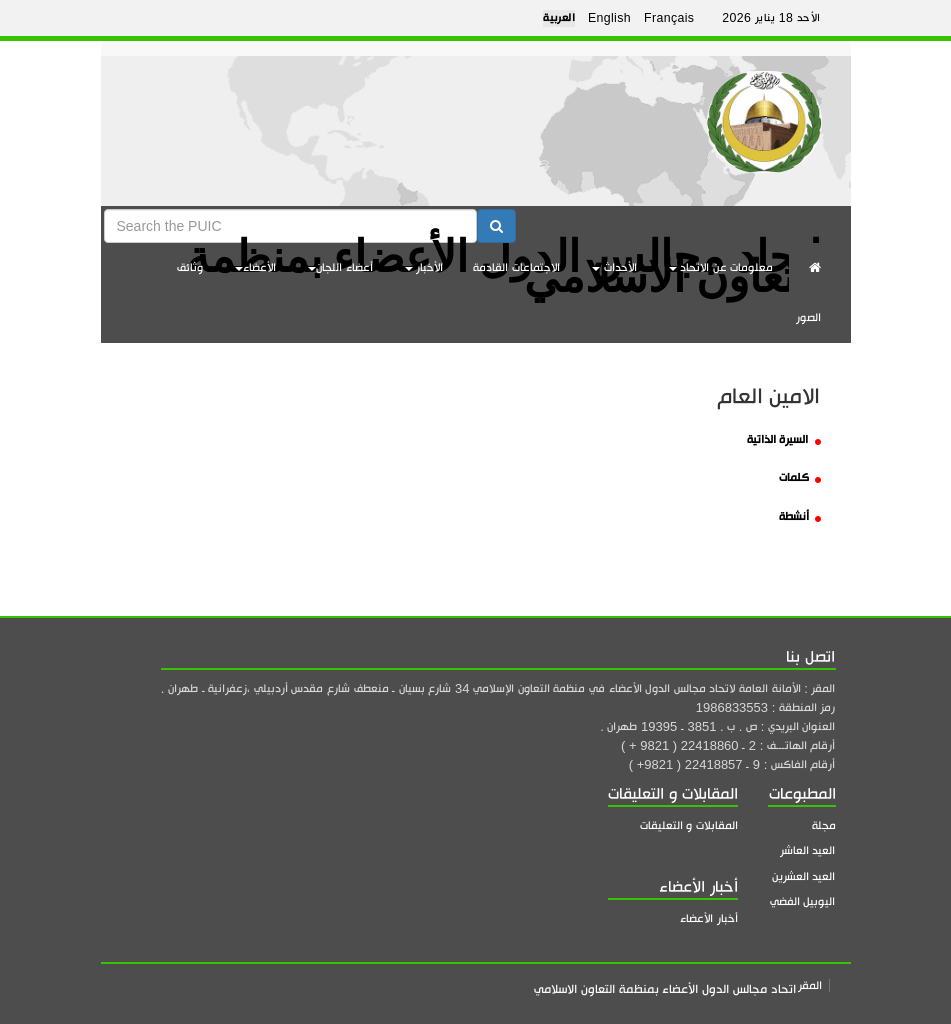  What do you see at coordinates (808, 850) in the screenshot?
I see `العيد العاشر` at bounding box center [808, 850].